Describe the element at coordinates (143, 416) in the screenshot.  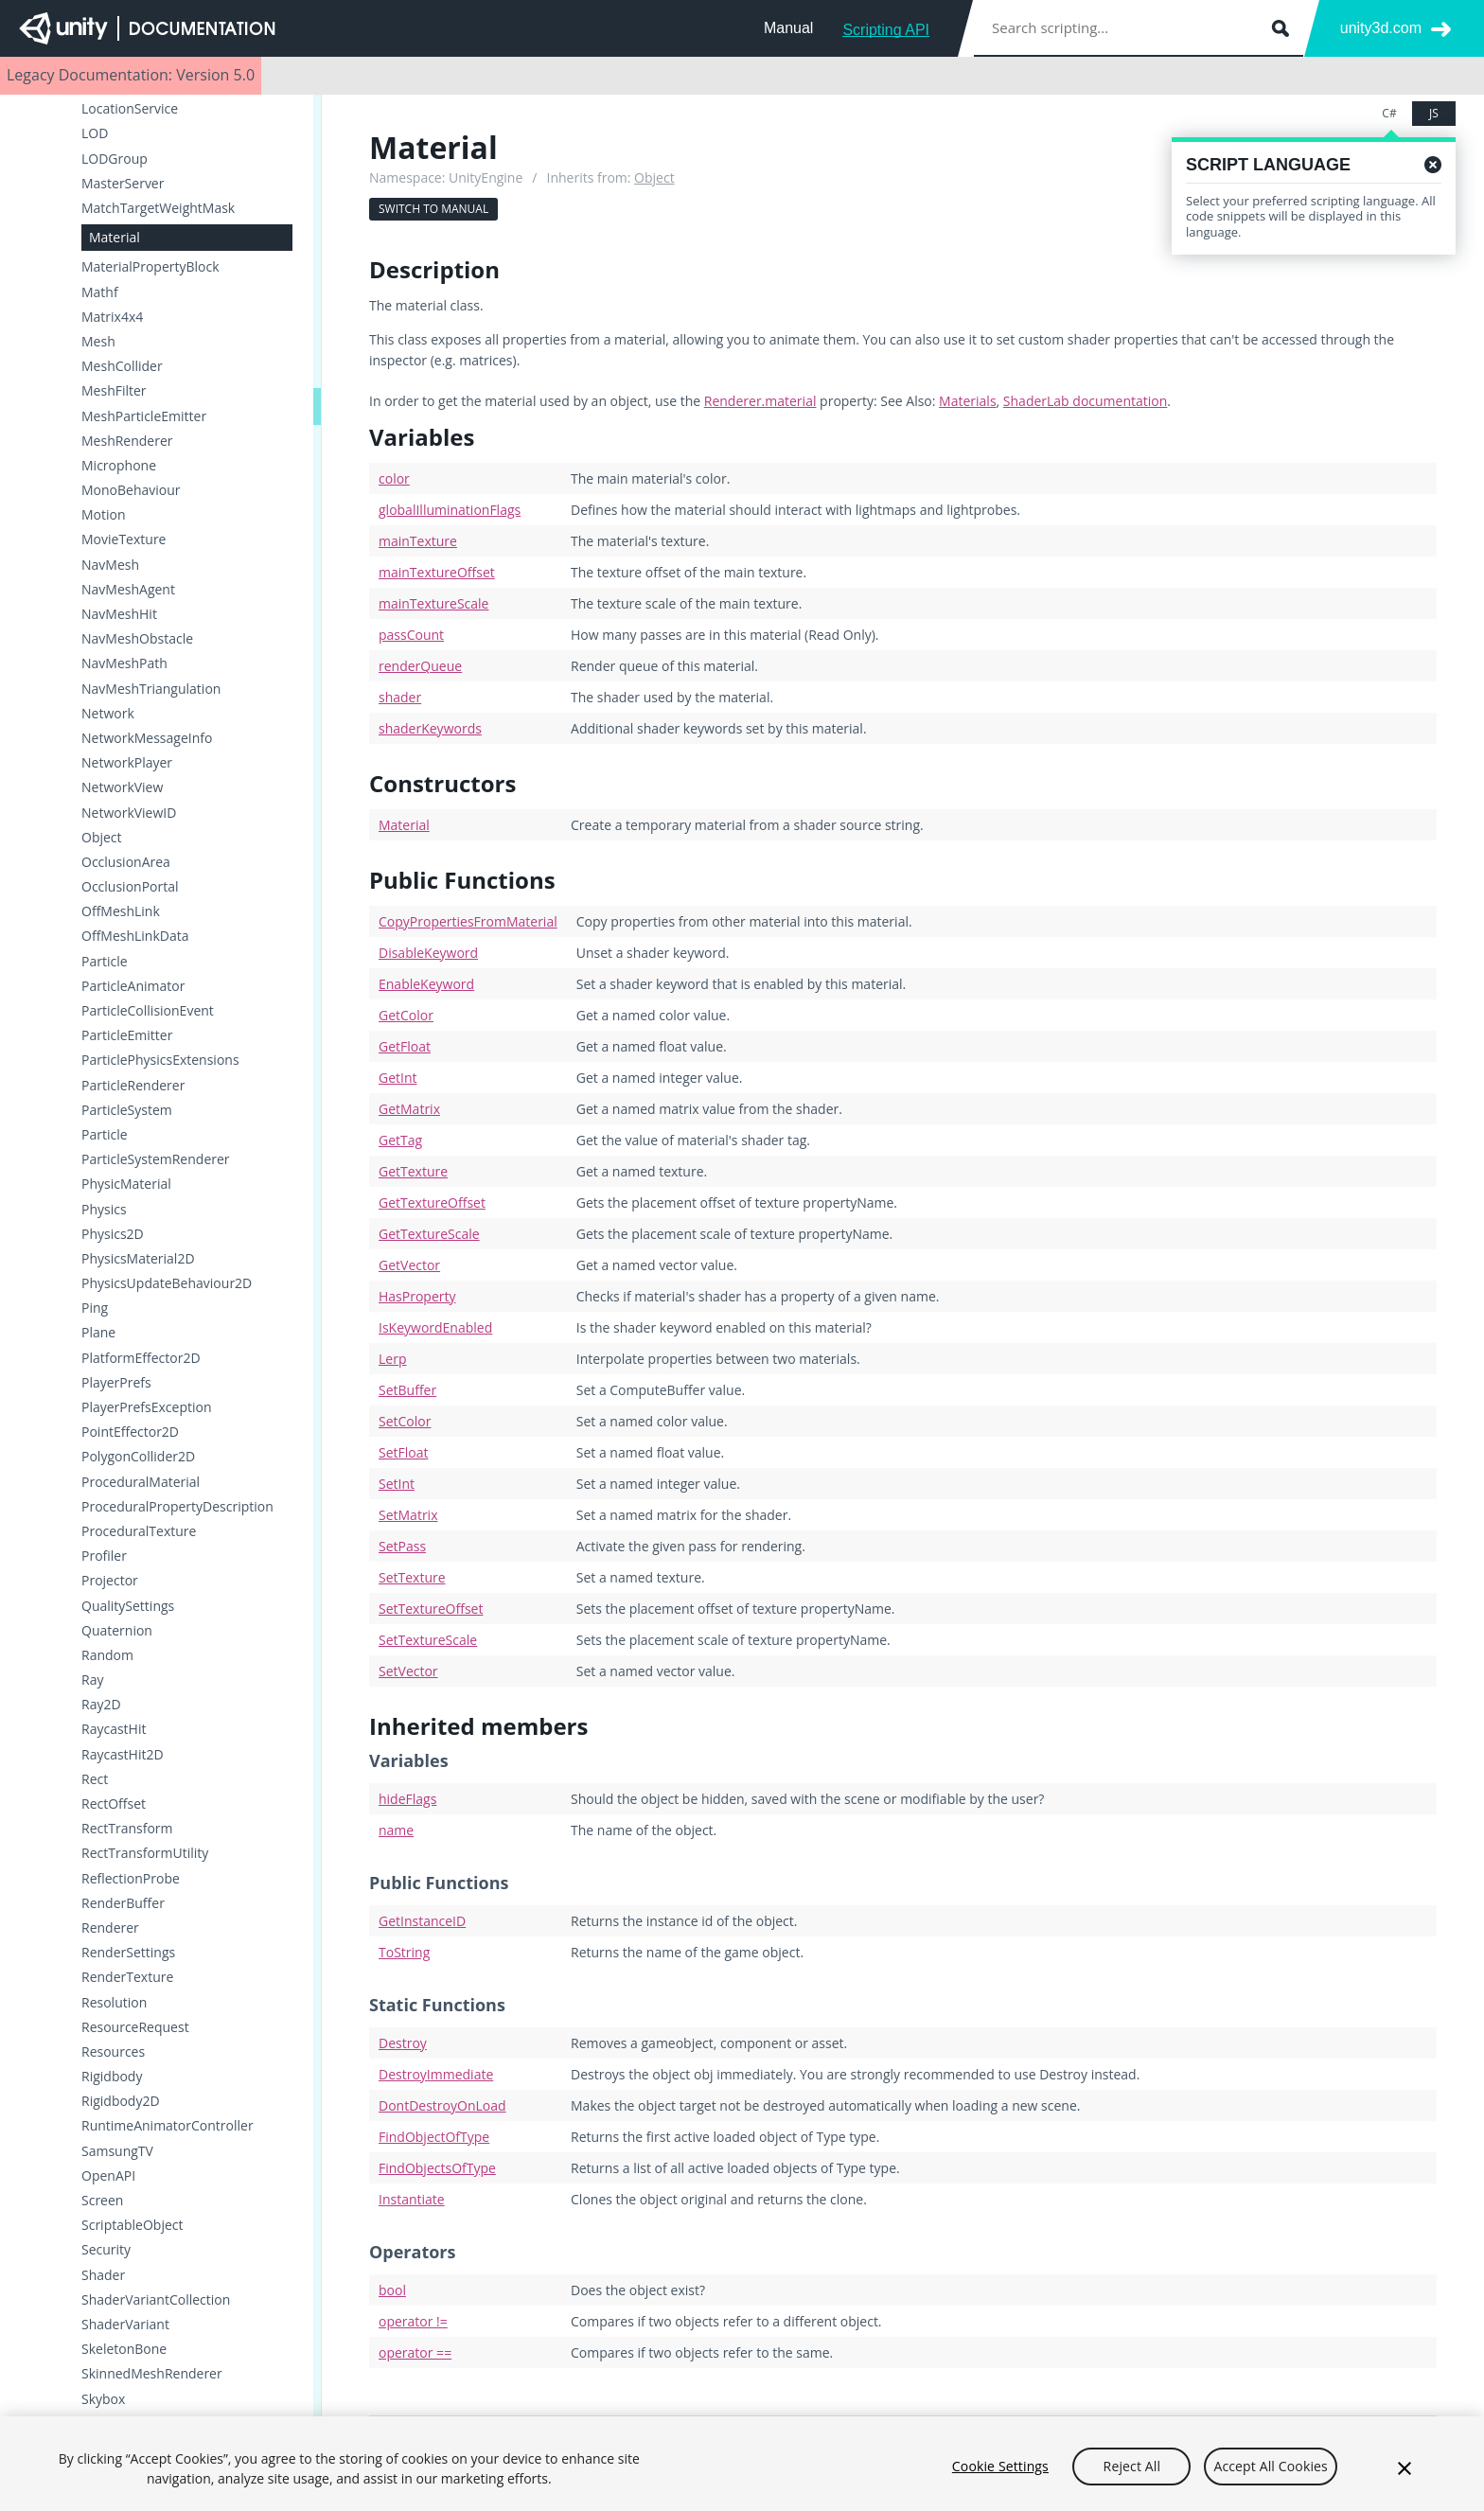
I see `MeshParticleEmitter` at that location.